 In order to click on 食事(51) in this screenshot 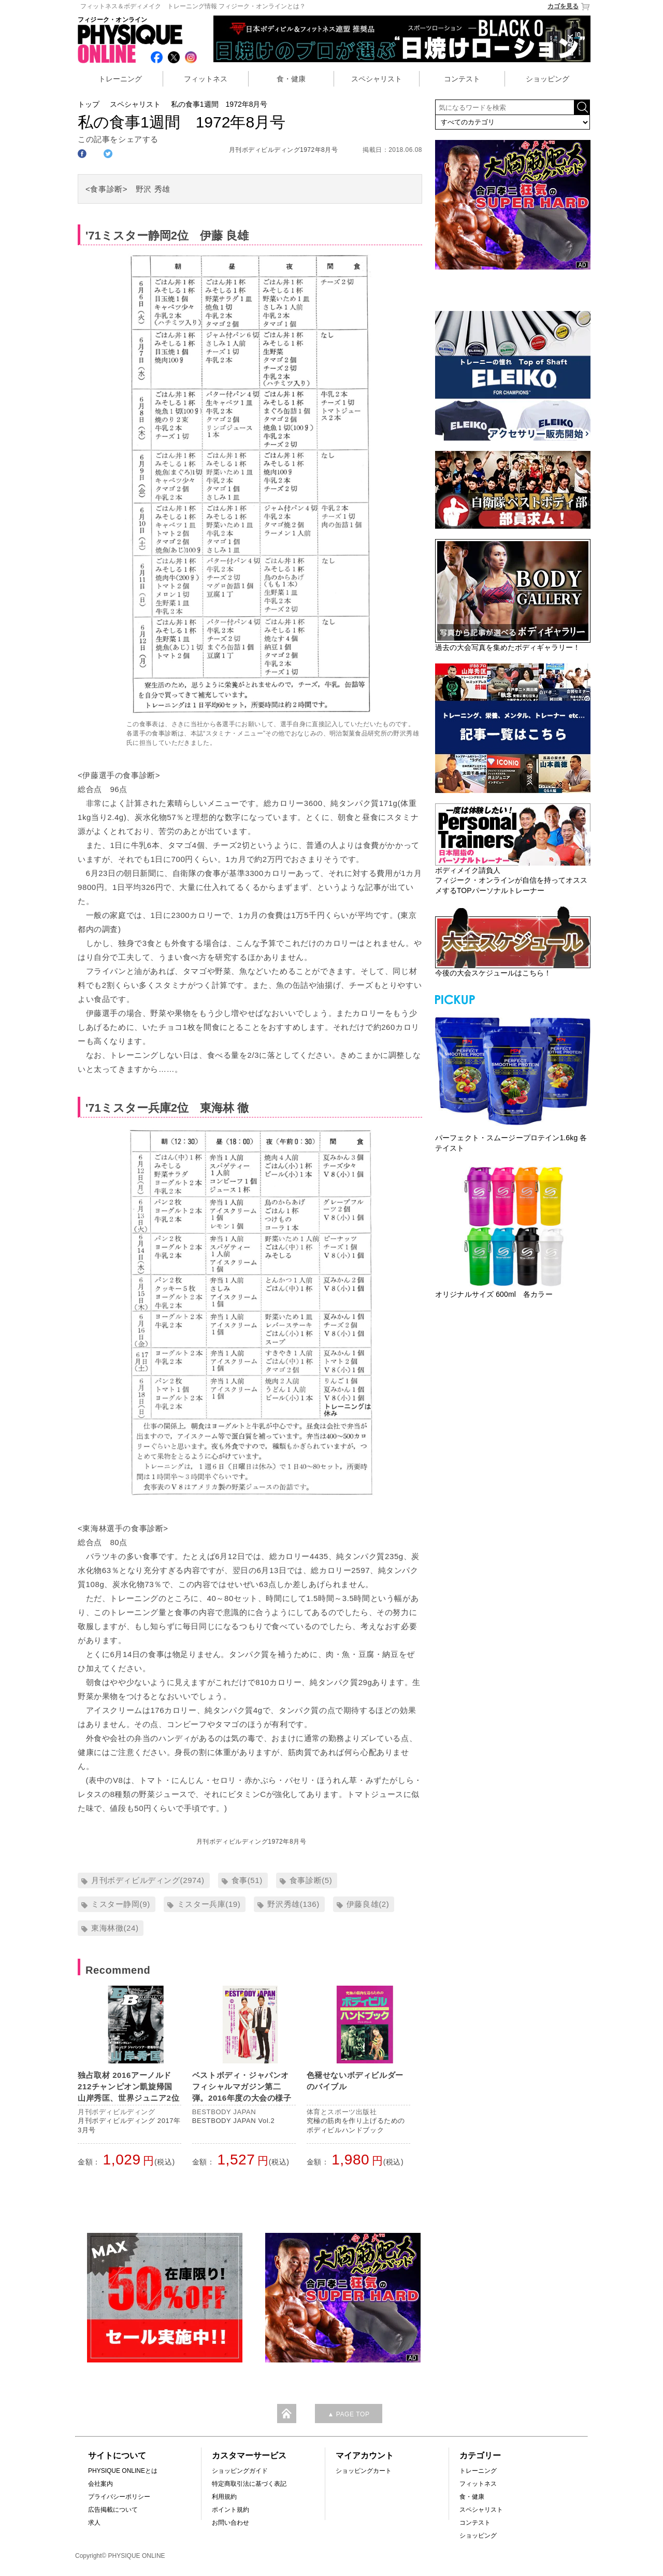, I will do `click(247, 1880)`.